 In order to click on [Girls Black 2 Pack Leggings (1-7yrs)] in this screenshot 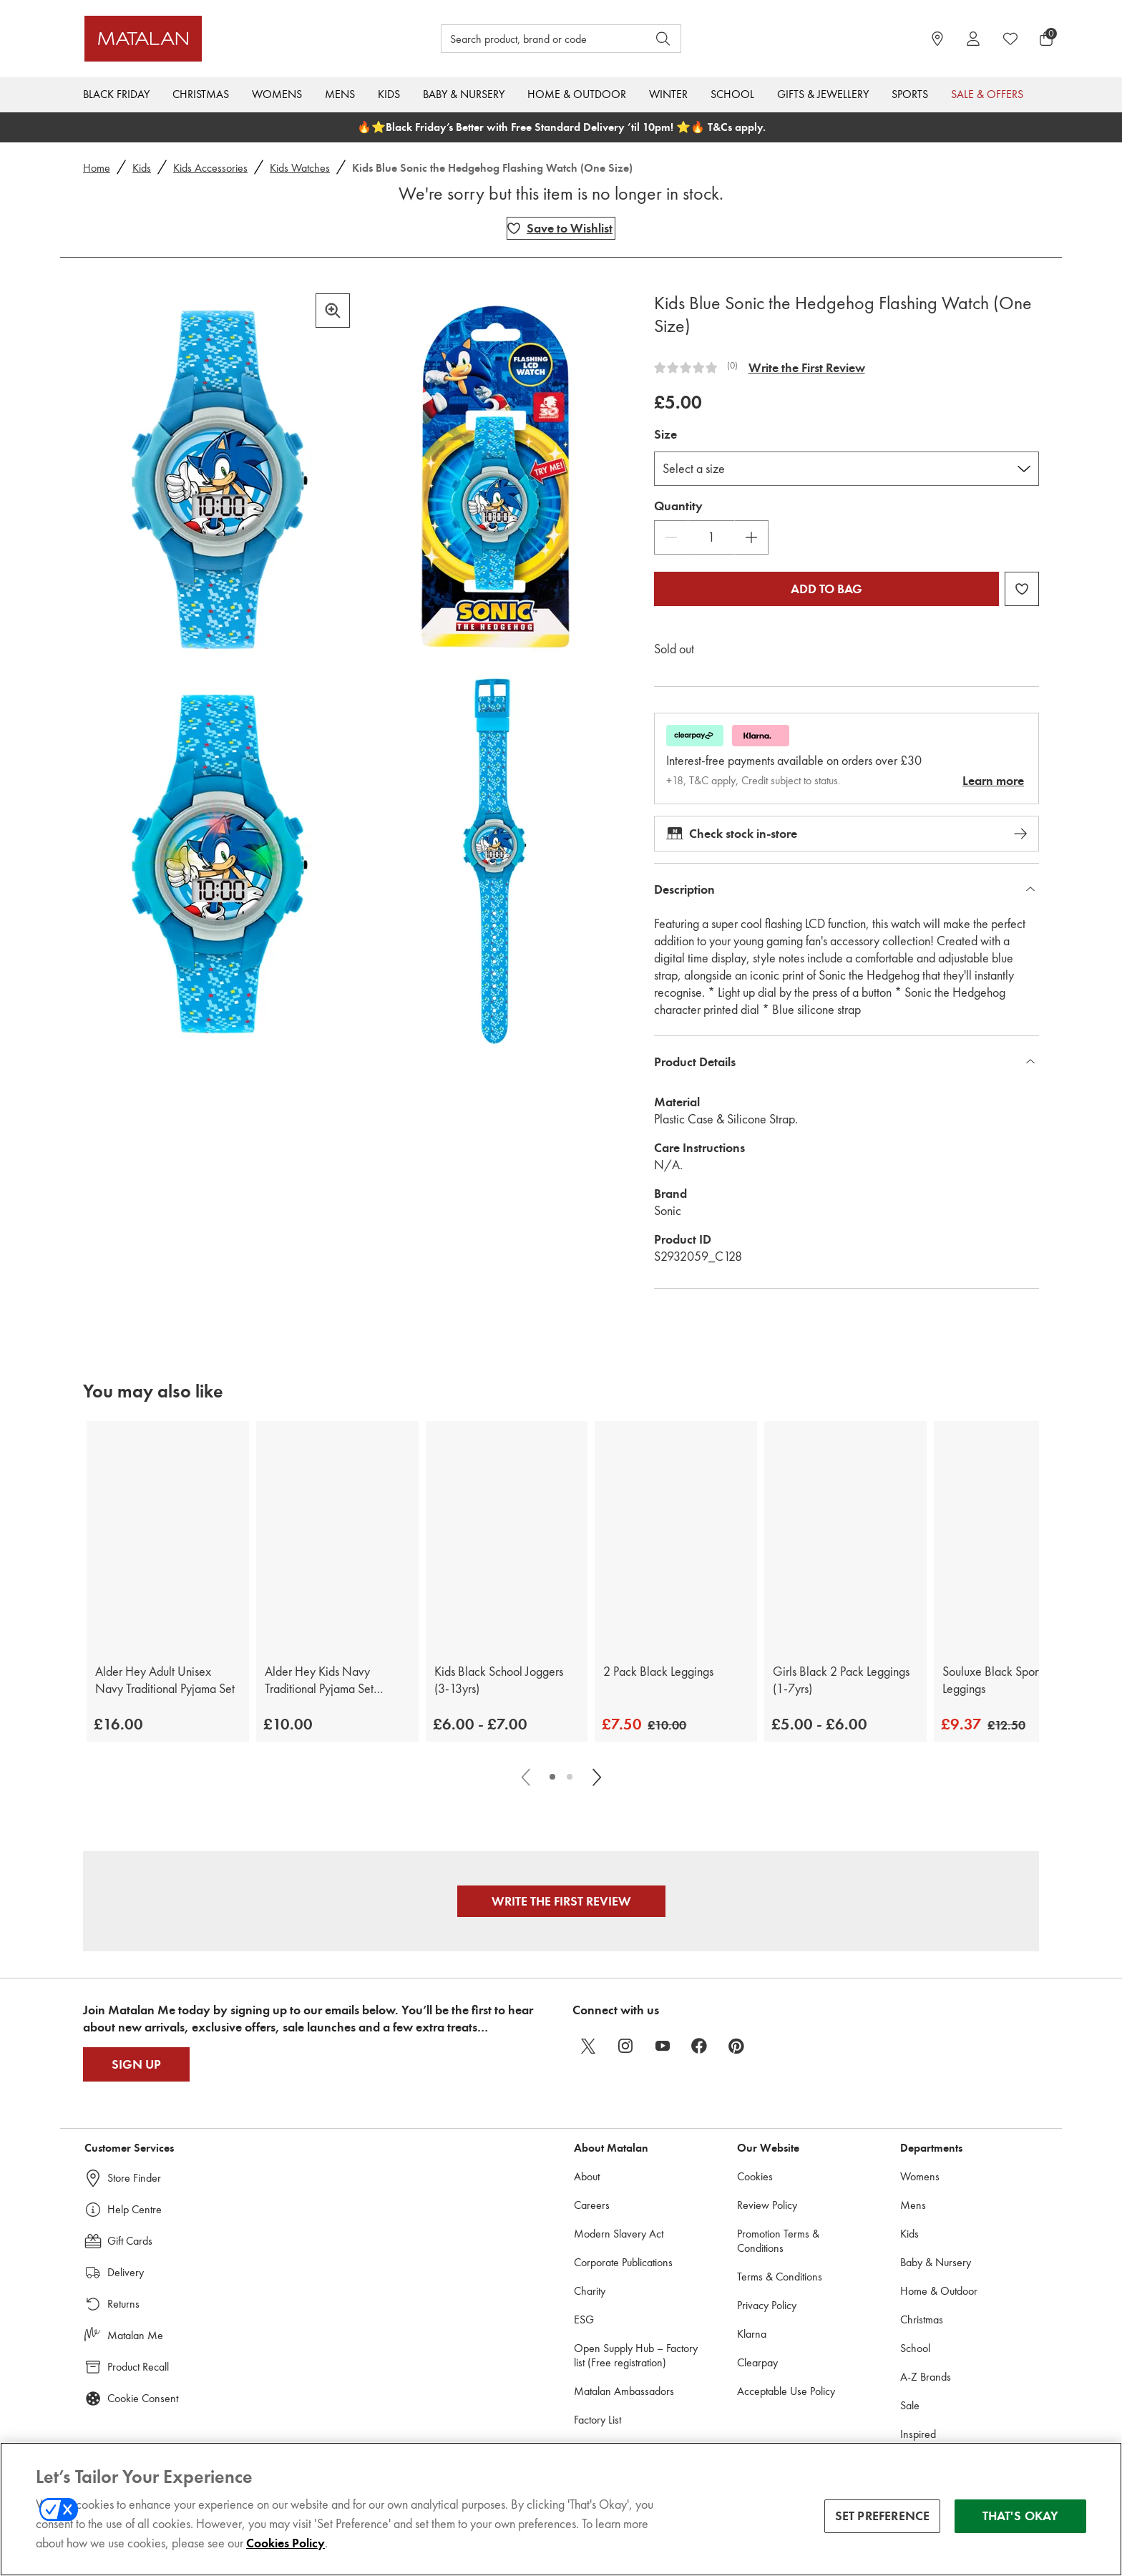, I will do `click(845, 1535)`.